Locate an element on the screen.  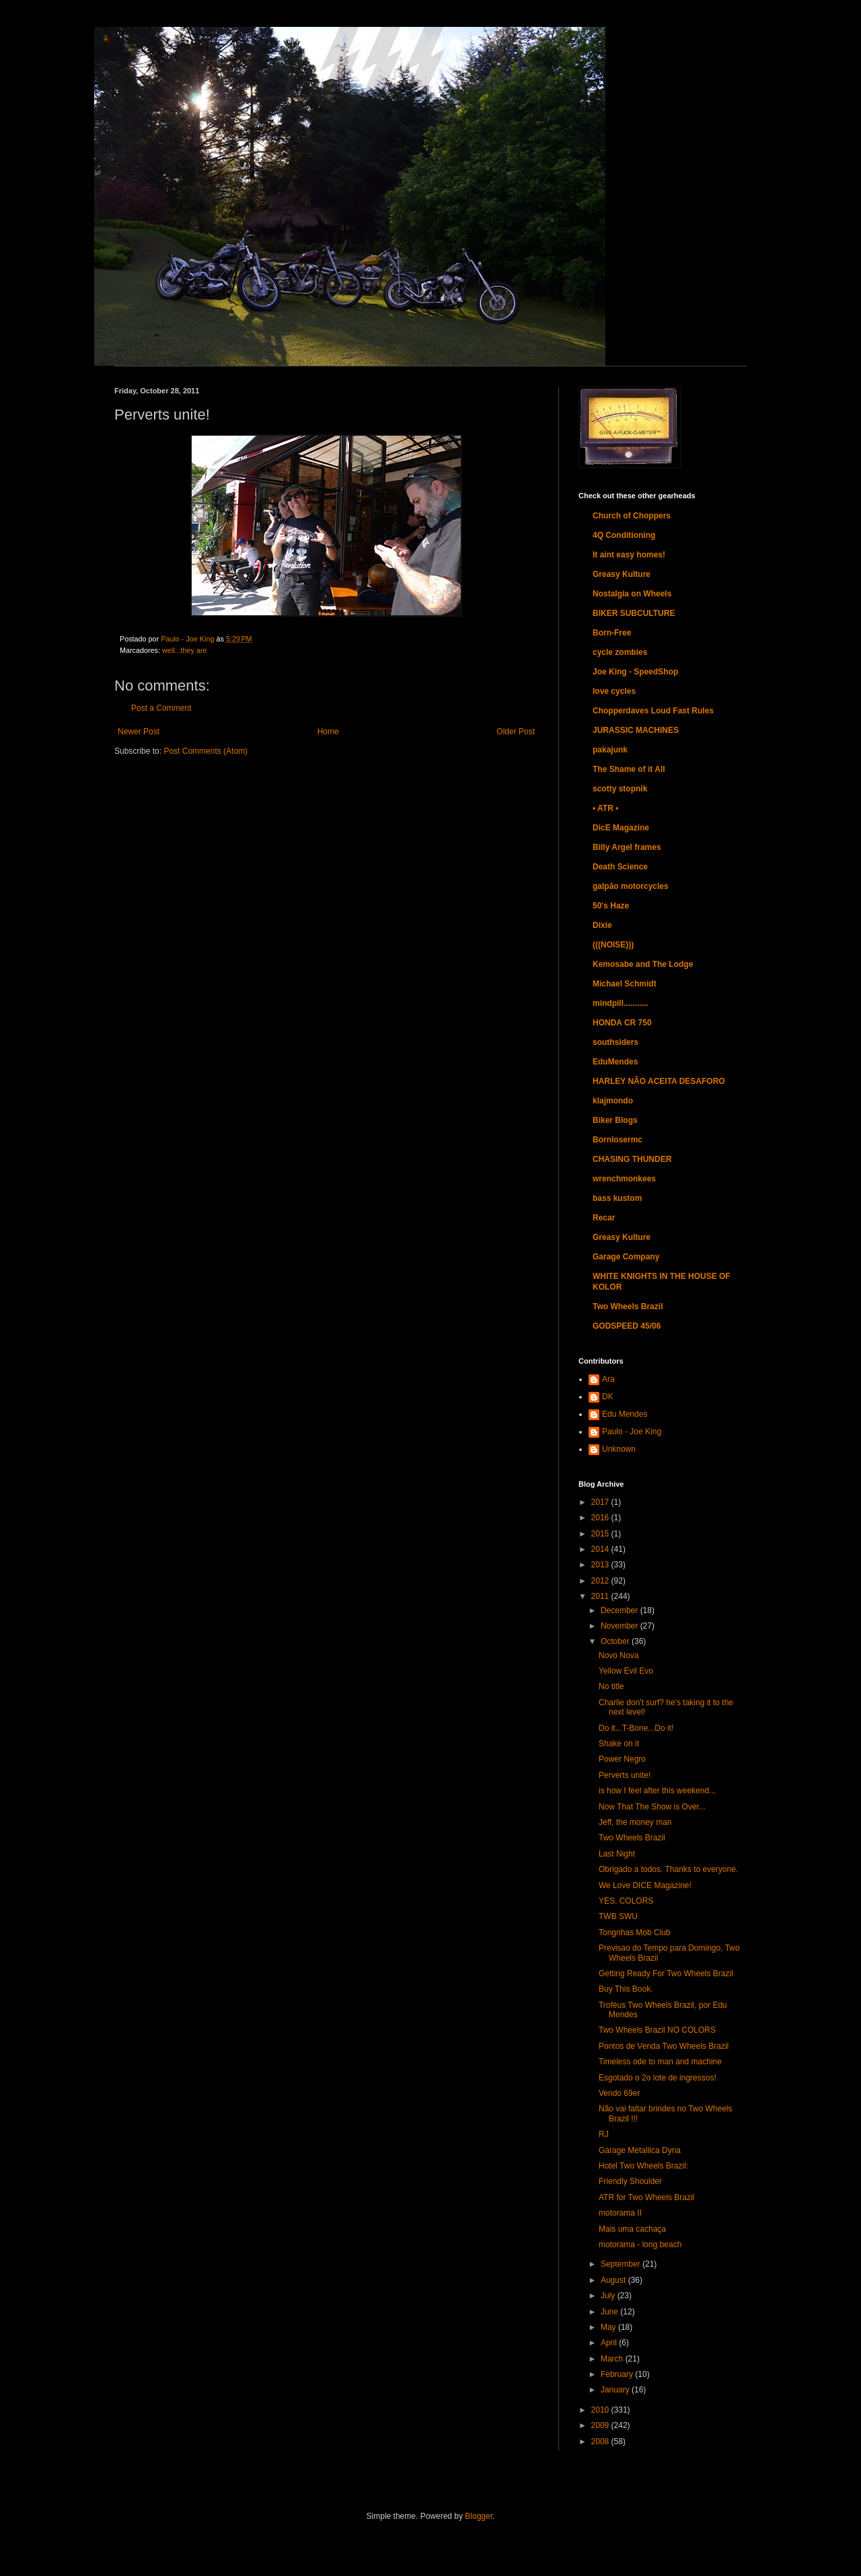
October is located at coordinates (616, 1641).